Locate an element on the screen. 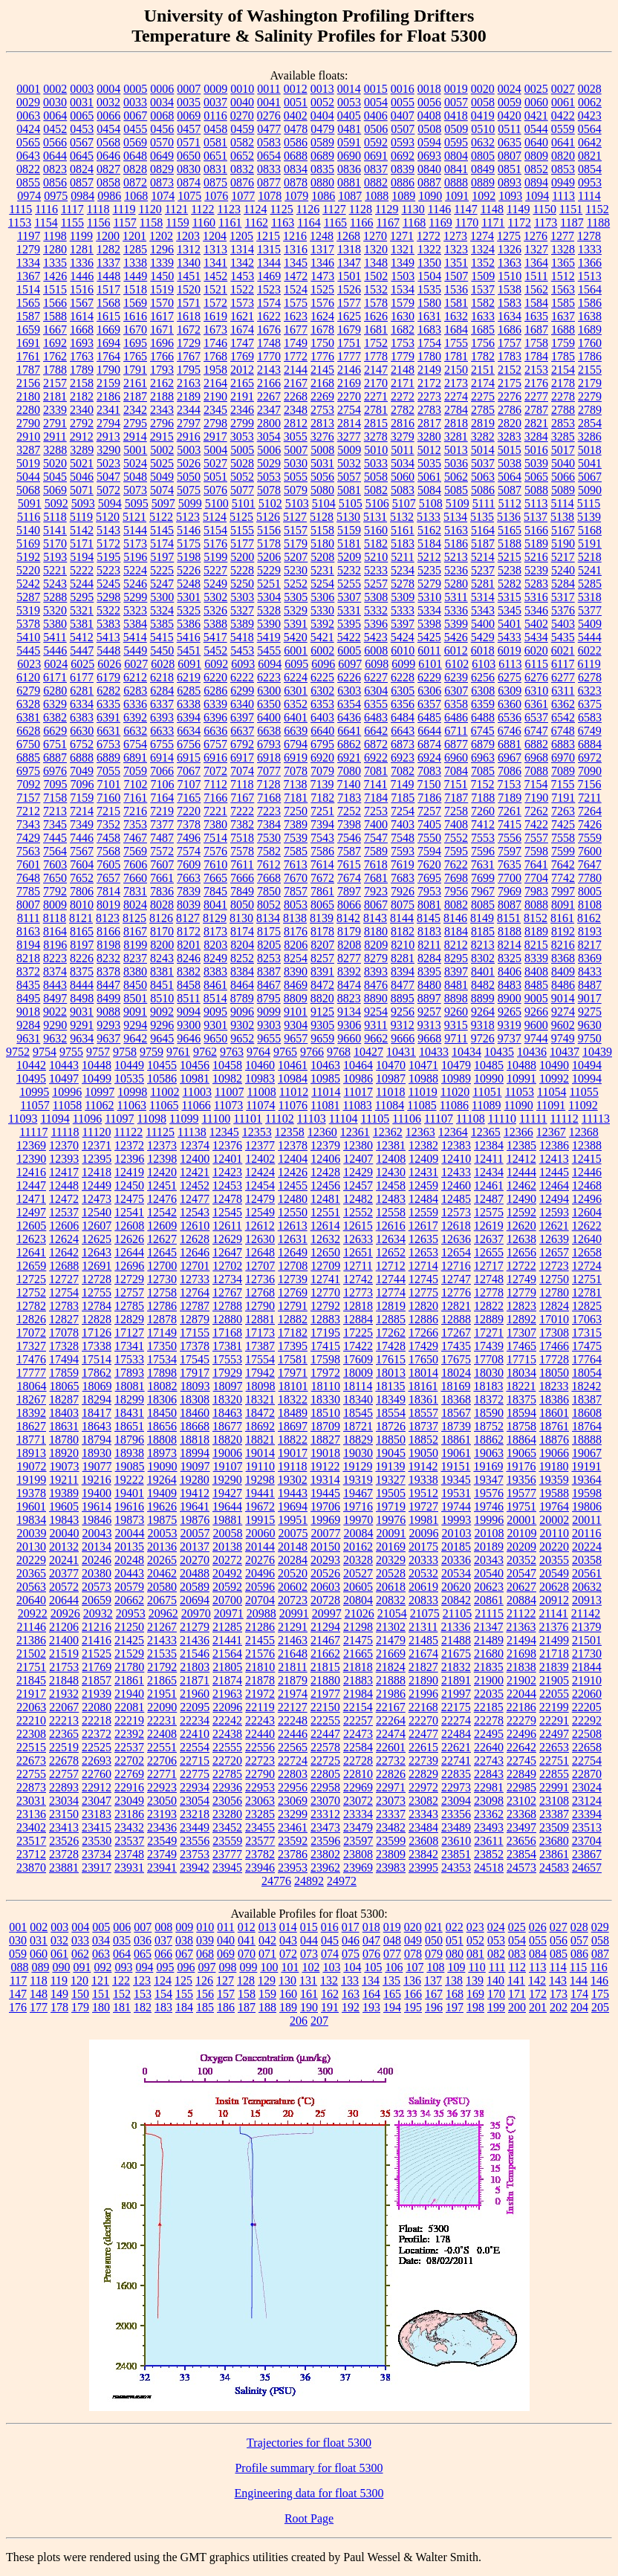  18771 is located at coordinates (31, 1439).